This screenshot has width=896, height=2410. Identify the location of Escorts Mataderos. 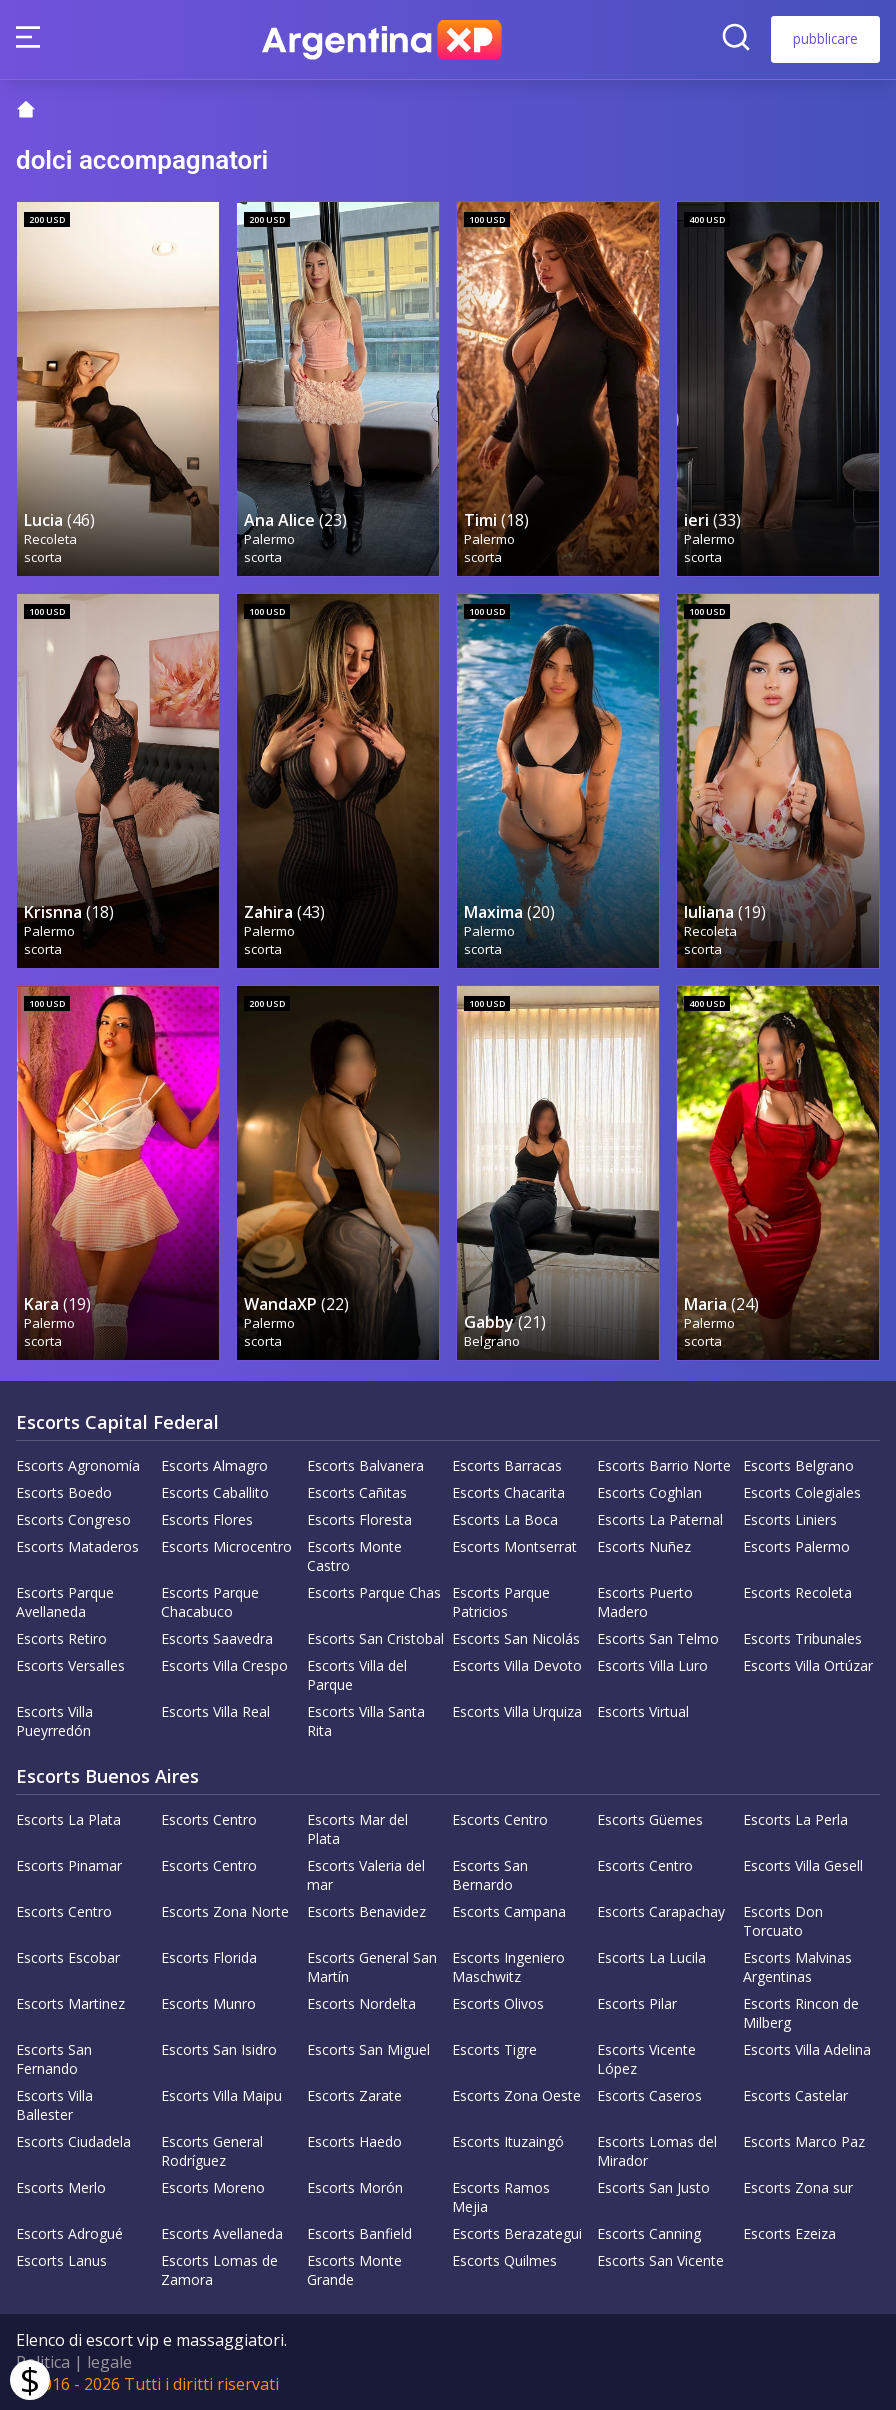
(77, 1546).